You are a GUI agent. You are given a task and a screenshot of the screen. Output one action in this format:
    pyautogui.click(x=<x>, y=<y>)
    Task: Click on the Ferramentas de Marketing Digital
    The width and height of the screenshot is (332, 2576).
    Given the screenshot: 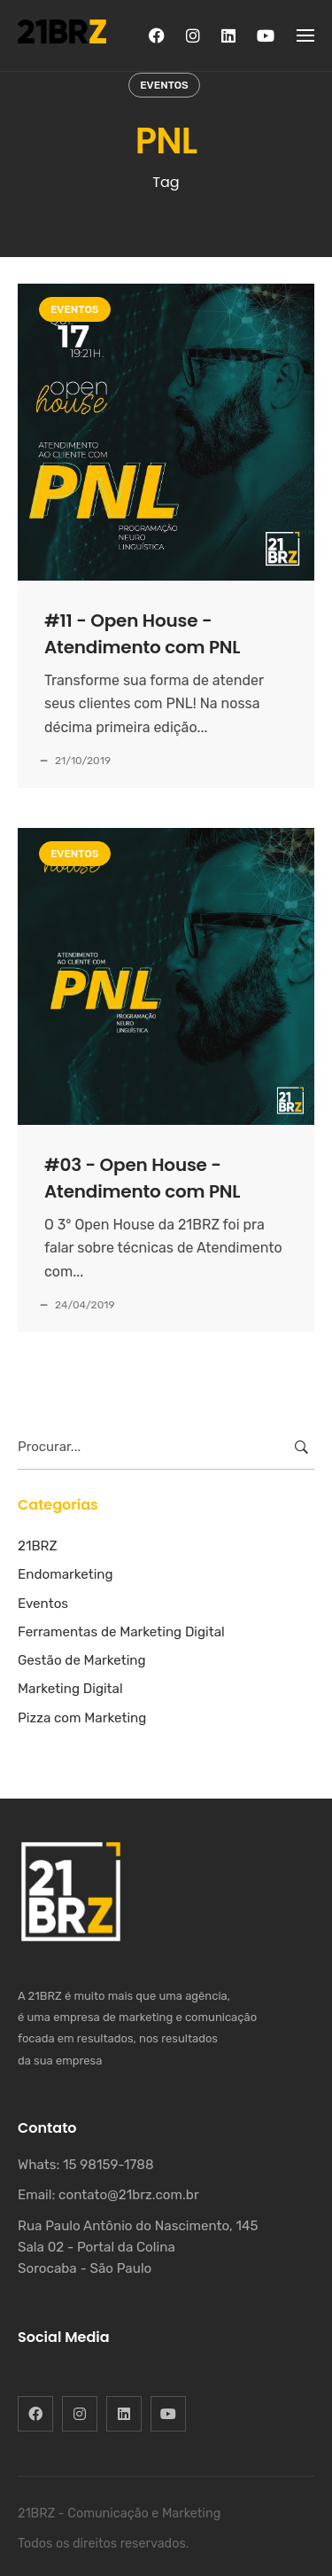 What is the action you would take?
    pyautogui.click(x=121, y=1632)
    